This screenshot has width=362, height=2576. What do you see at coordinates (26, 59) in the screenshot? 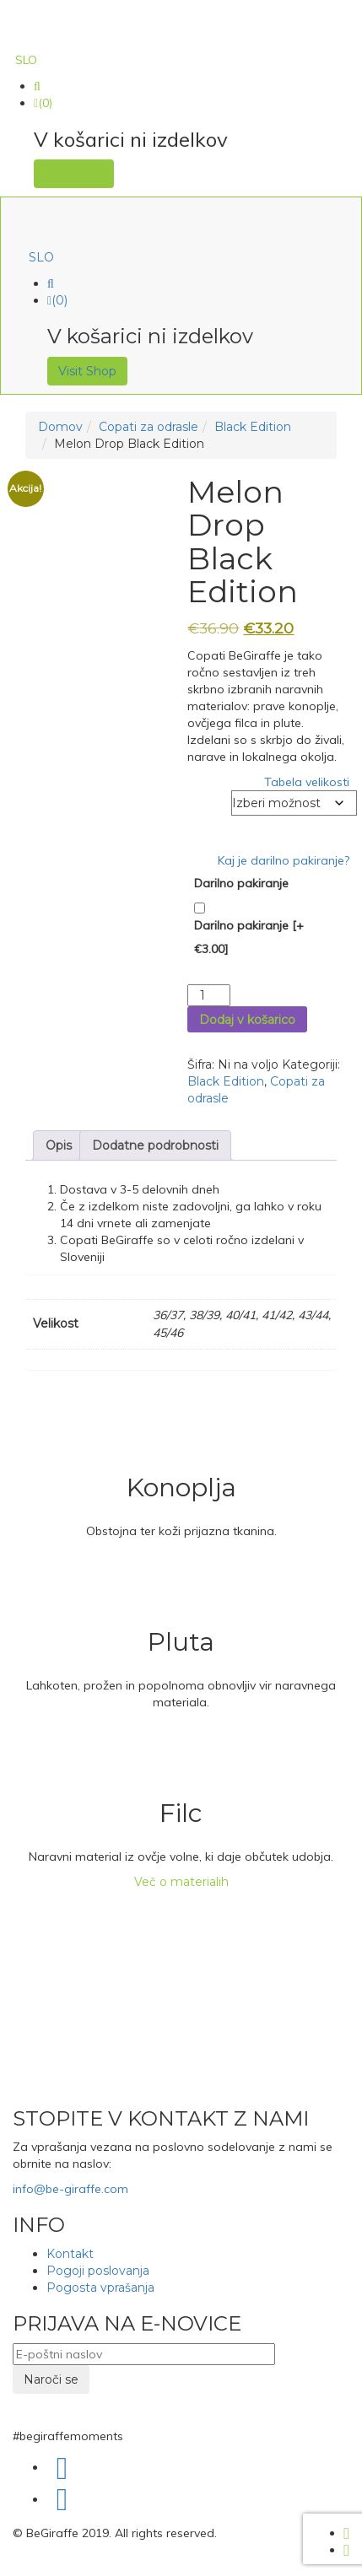
I see `SLO [menuitem]` at bounding box center [26, 59].